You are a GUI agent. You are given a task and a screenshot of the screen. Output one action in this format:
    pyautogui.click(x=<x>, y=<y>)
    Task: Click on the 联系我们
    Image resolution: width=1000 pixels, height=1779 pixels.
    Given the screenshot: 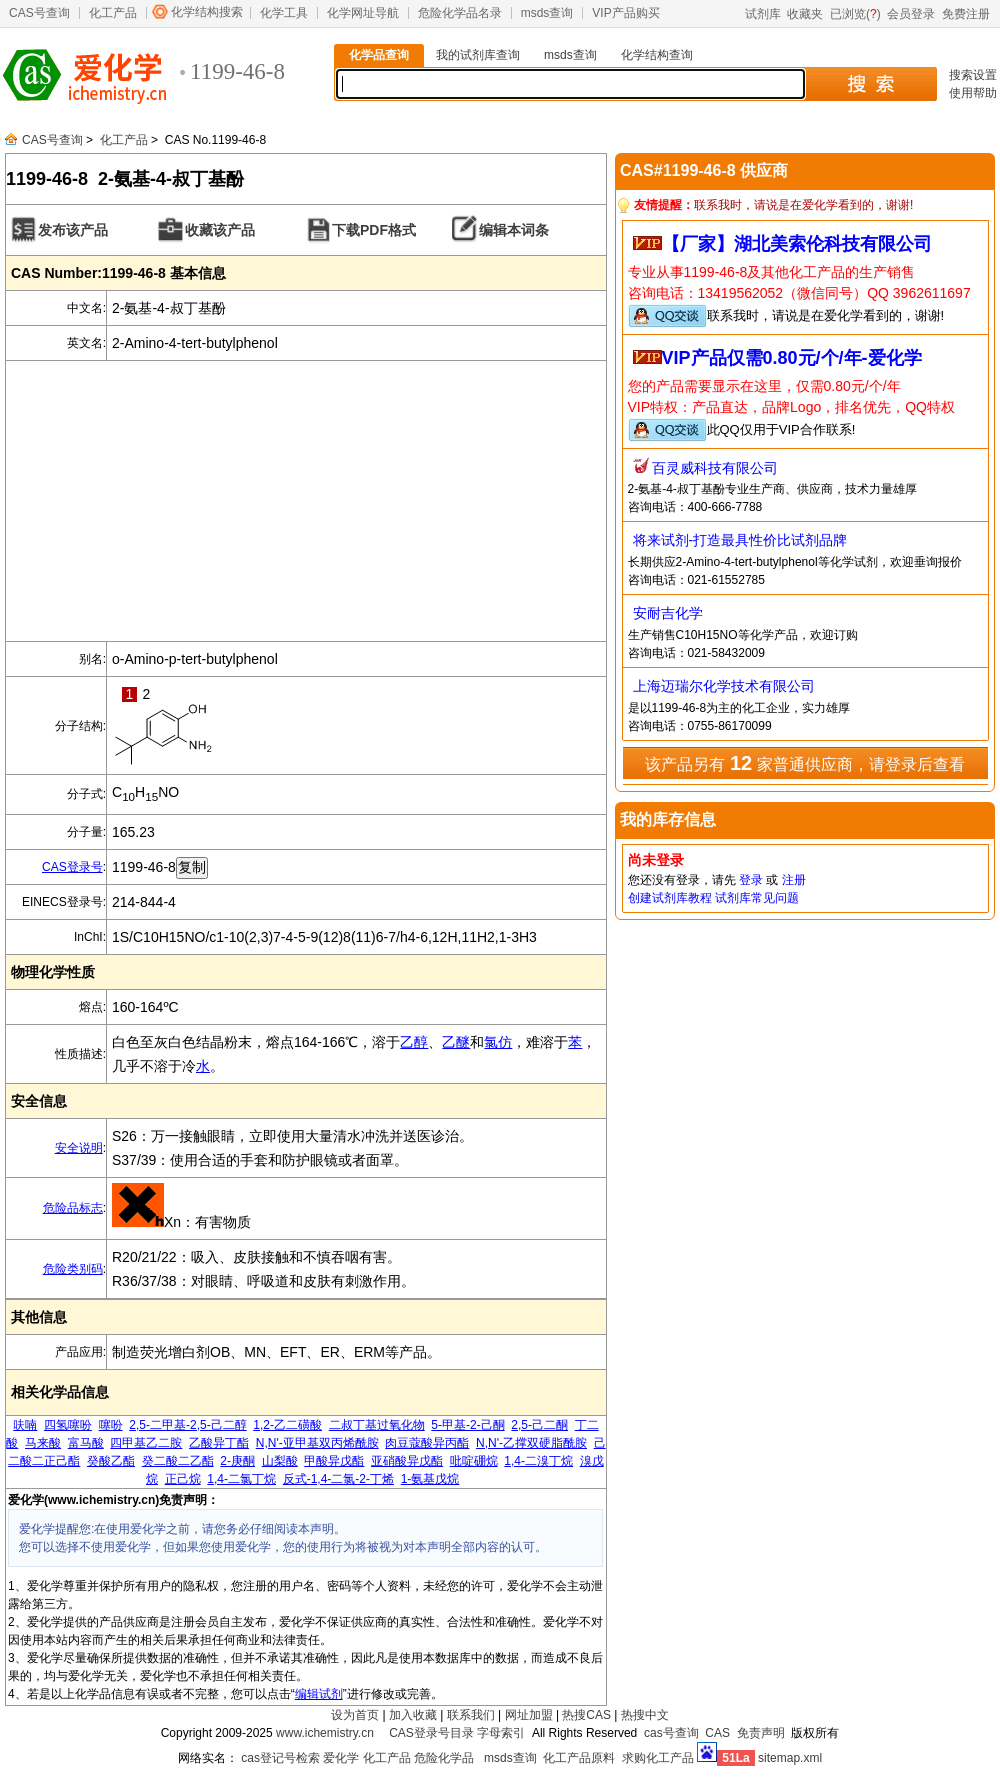 What is the action you would take?
    pyautogui.click(x=471, y=1715)
    